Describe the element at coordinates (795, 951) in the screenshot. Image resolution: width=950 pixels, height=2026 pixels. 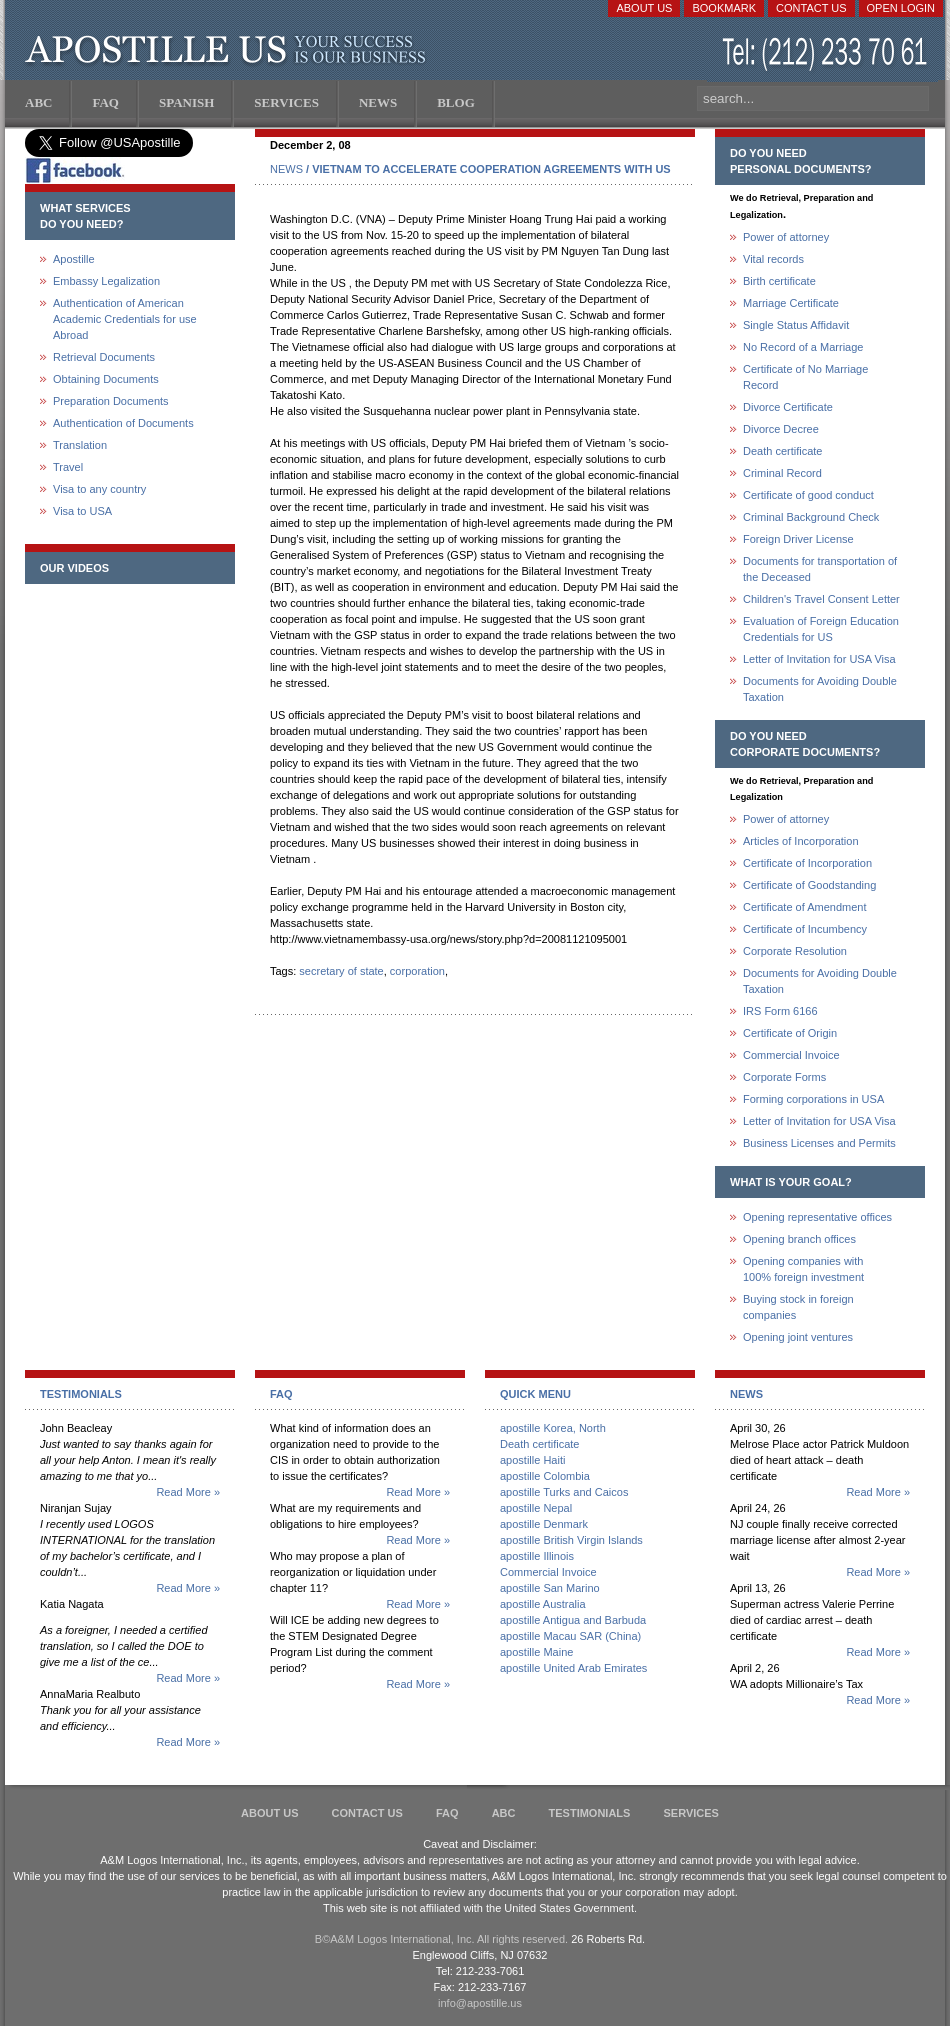
I see `Corporate Resolution` at that location.